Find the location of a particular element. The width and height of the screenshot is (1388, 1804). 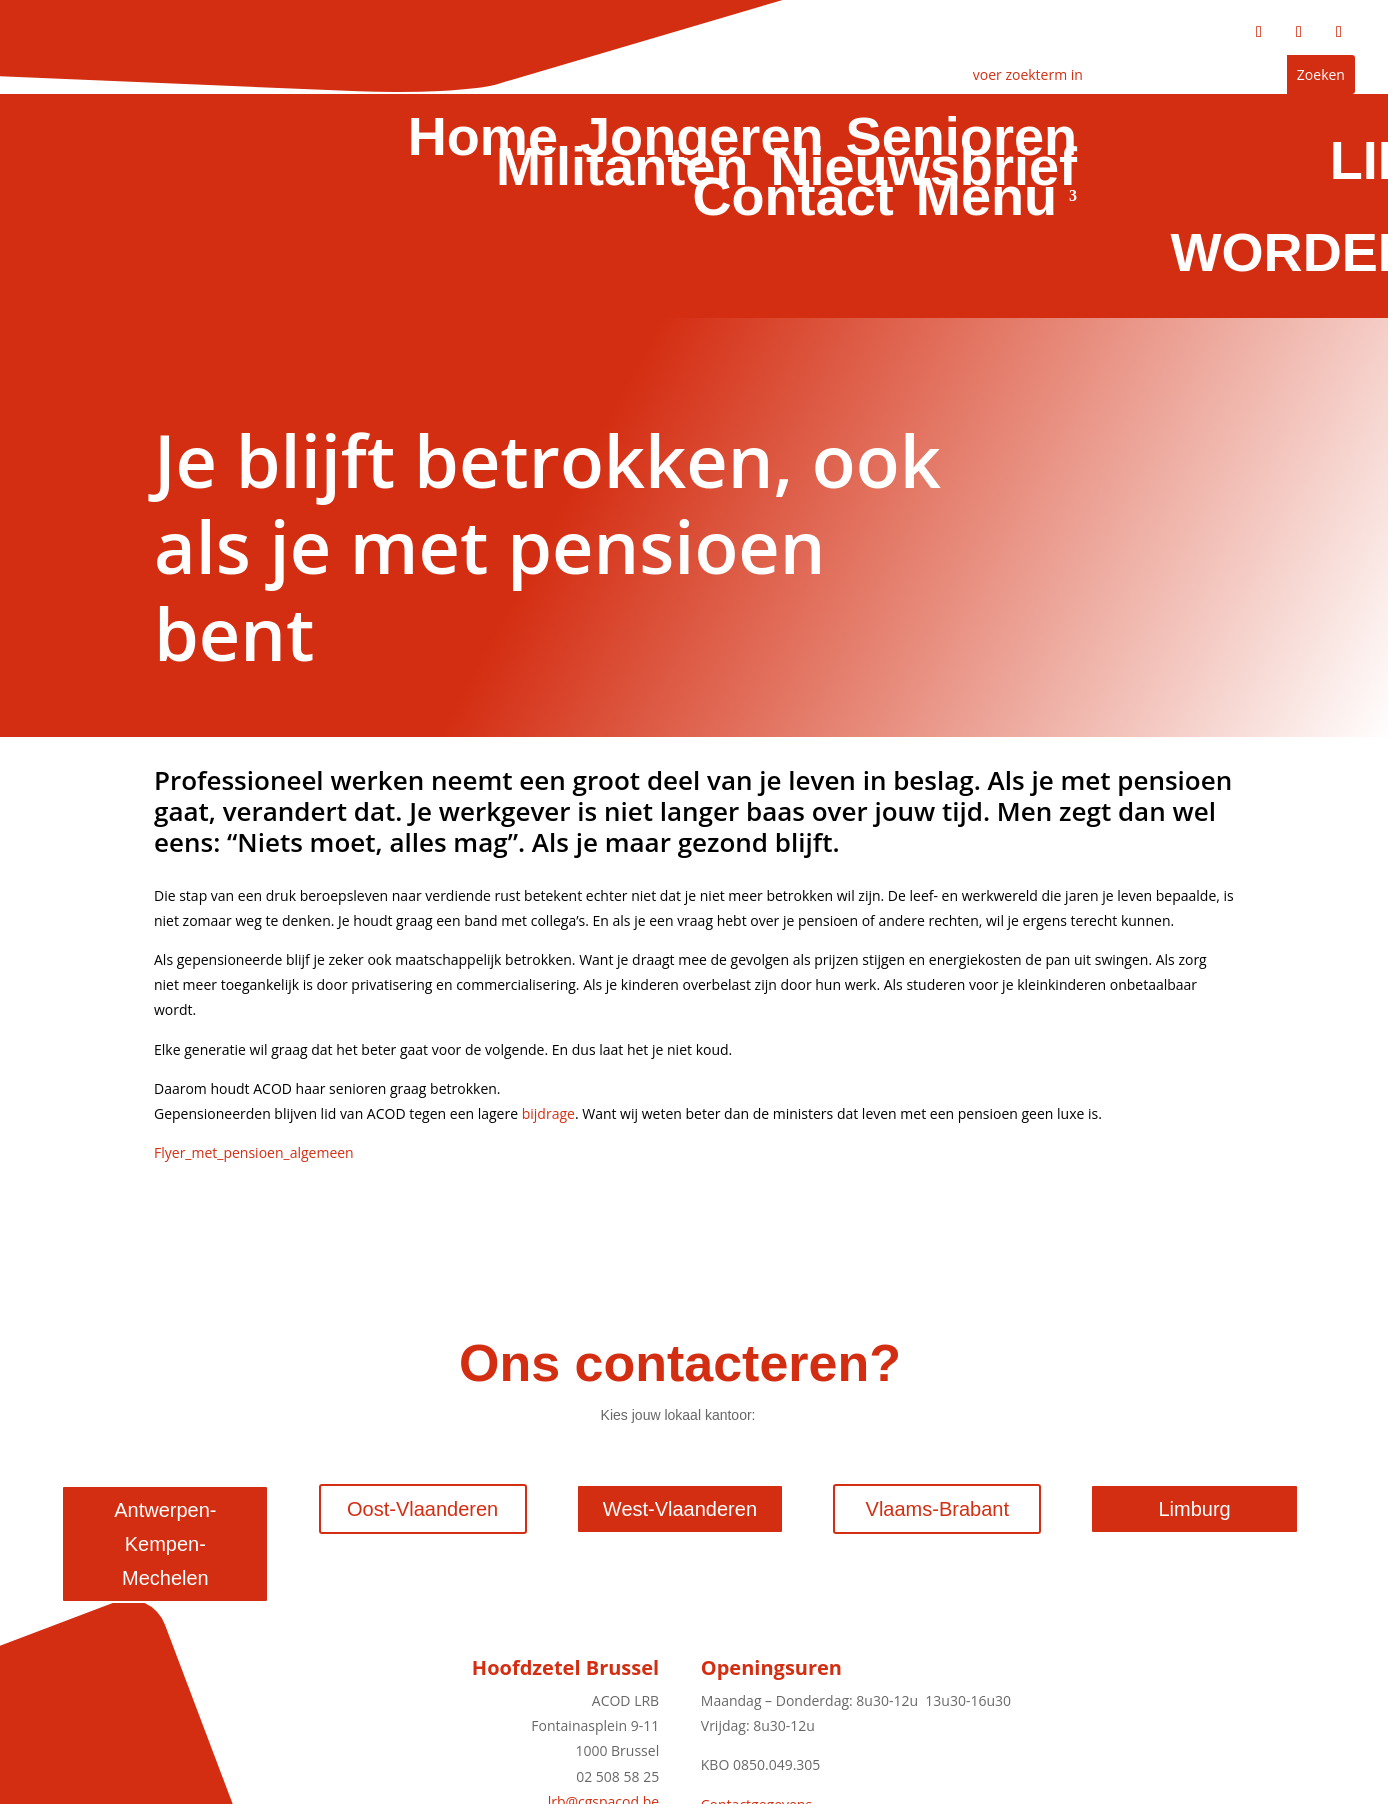

Antwerpen-Kempen-Mechelen is located at coordinates (165, 1544).